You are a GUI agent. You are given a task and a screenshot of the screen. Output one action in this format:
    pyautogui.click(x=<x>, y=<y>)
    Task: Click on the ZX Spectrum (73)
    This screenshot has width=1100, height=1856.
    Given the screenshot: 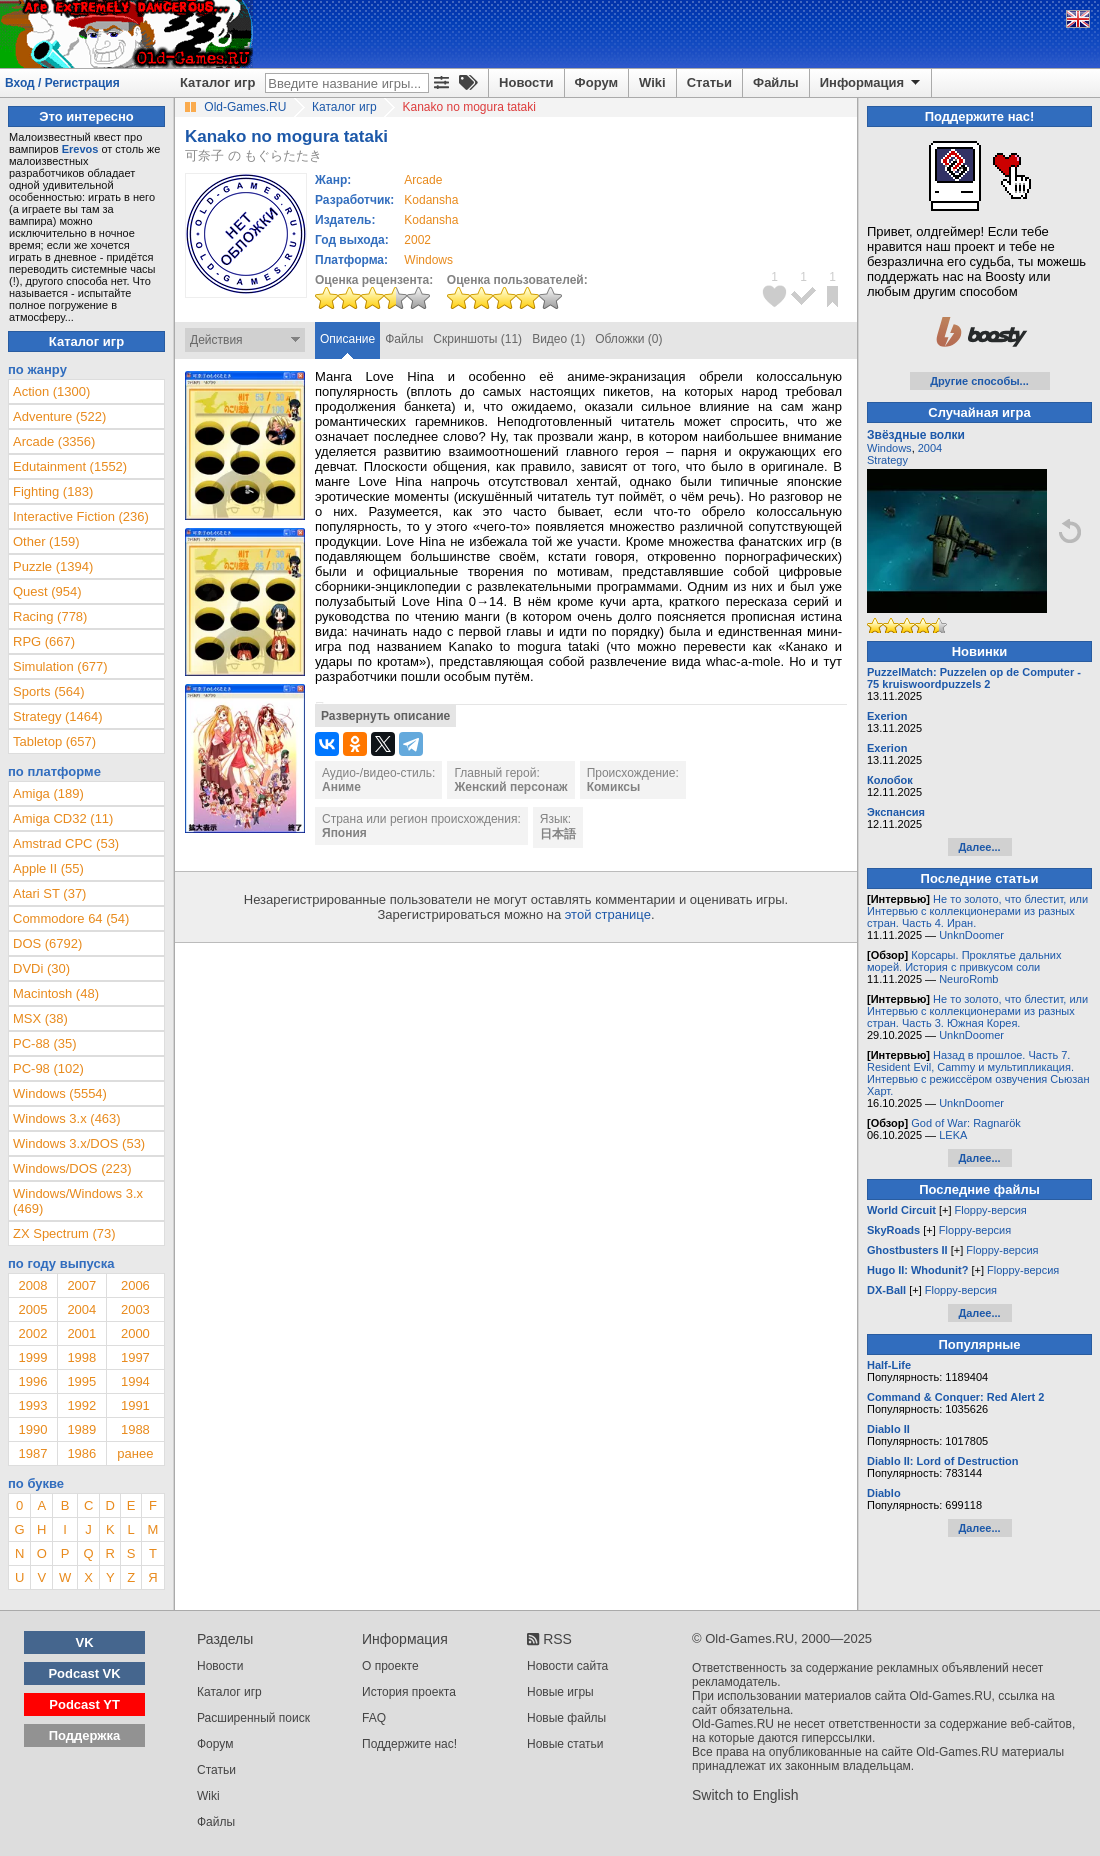 What is the action you would take?
    pyautogui.click(x=64, y=1233)
    